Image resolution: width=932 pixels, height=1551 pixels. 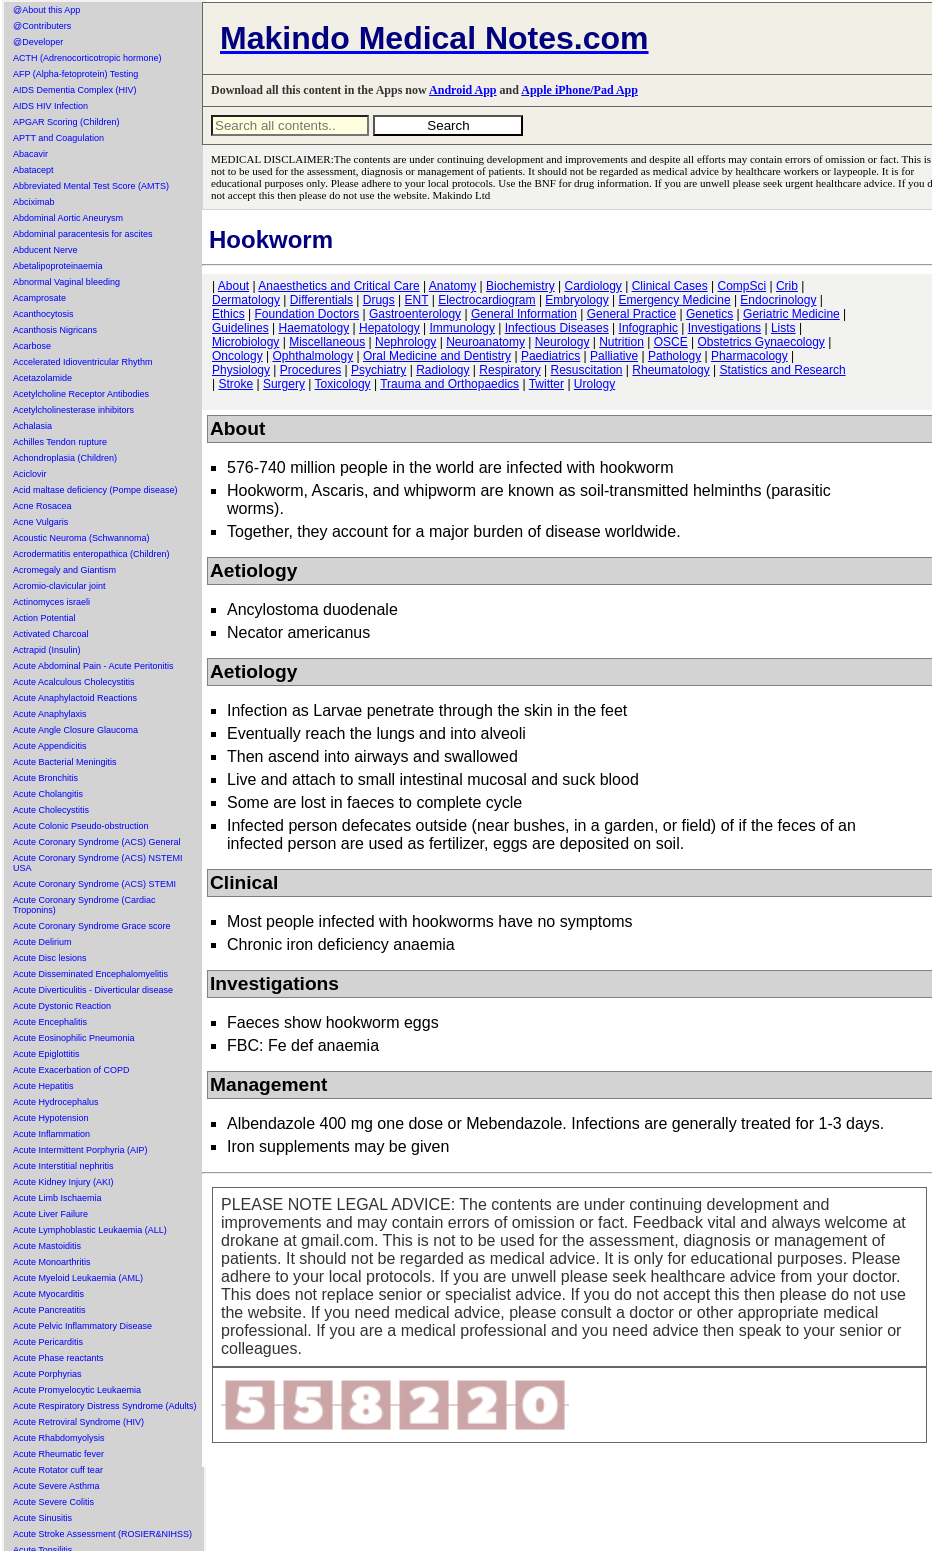 What do you see at coordinates (58, 266) in the screenshot?
I see `Abetalipoproteinaemia` at bounding box center [58, 266].